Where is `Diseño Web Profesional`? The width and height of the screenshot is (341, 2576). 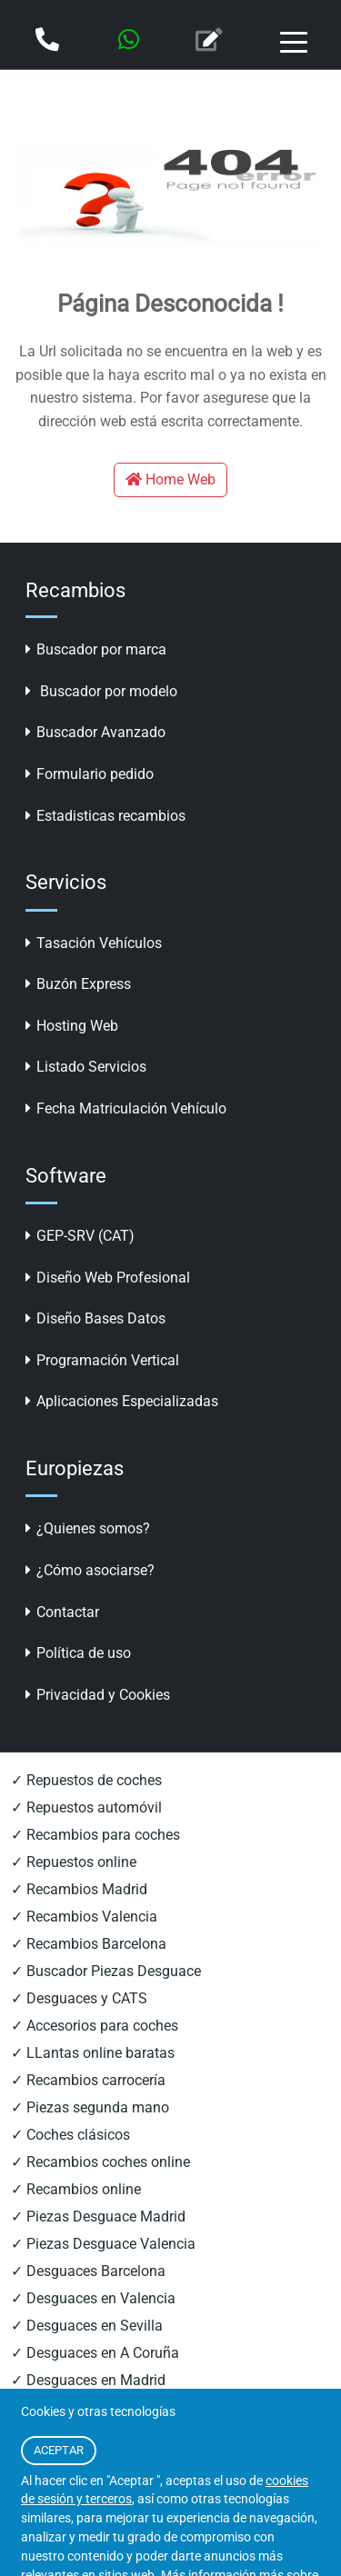 Diseño Web Profesional is located at coordinates (107, 1277).